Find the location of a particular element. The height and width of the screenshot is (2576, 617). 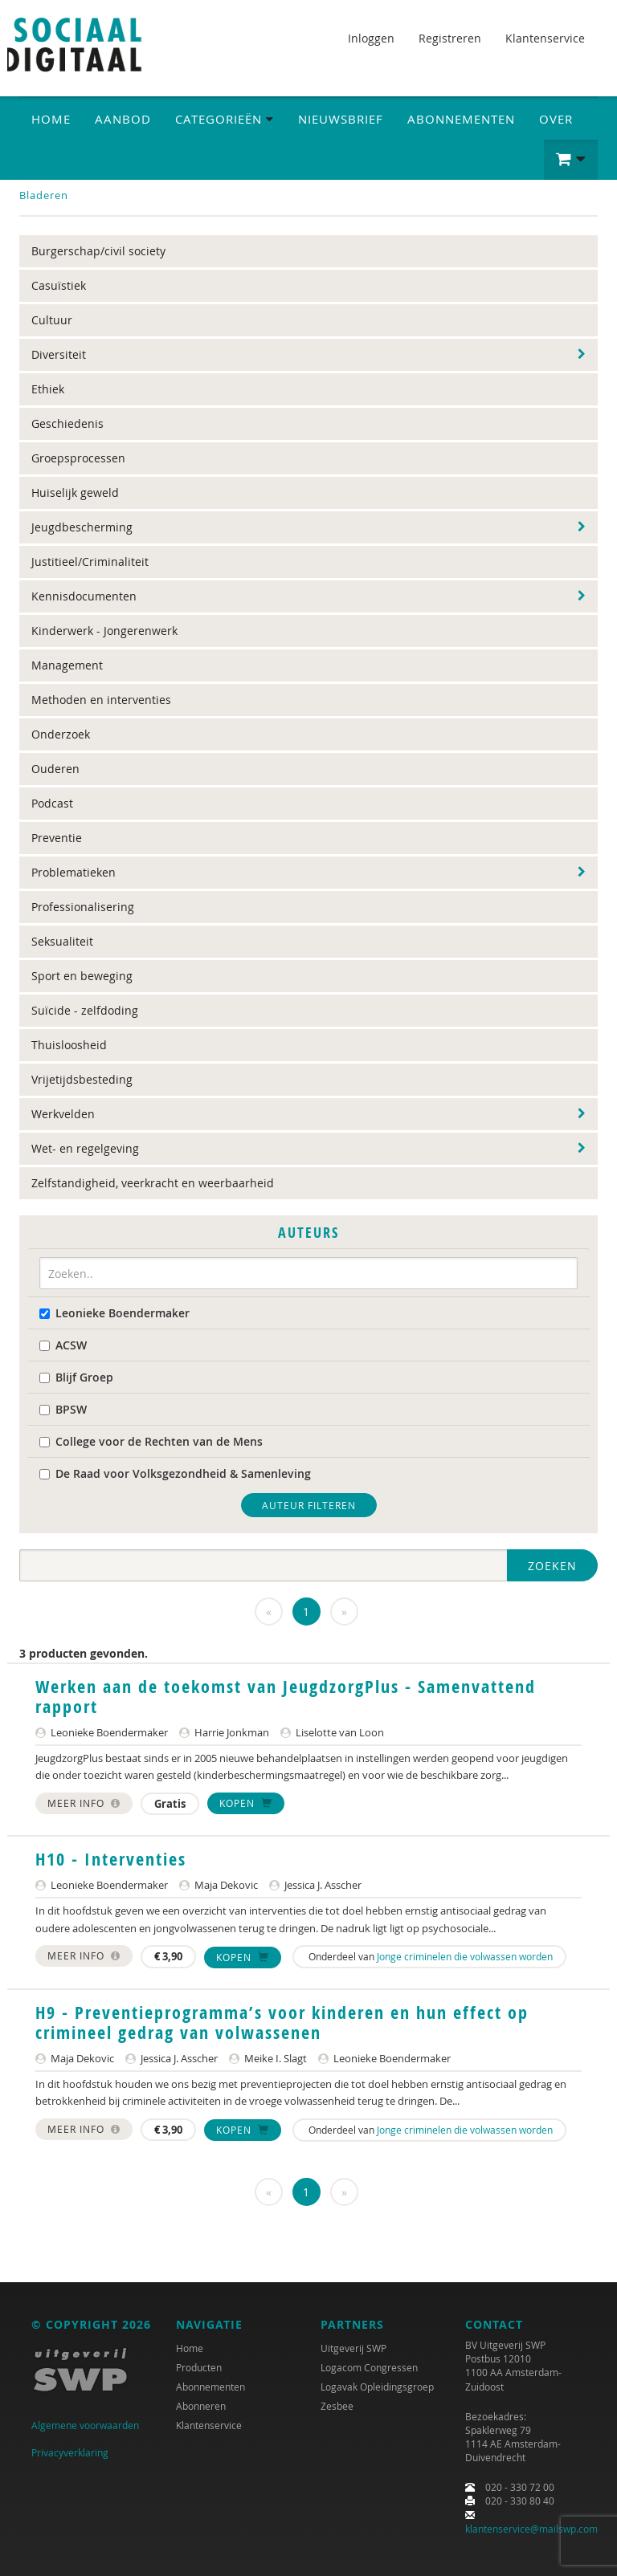

Thuisloosheid is located at coordinates (69, 1044).